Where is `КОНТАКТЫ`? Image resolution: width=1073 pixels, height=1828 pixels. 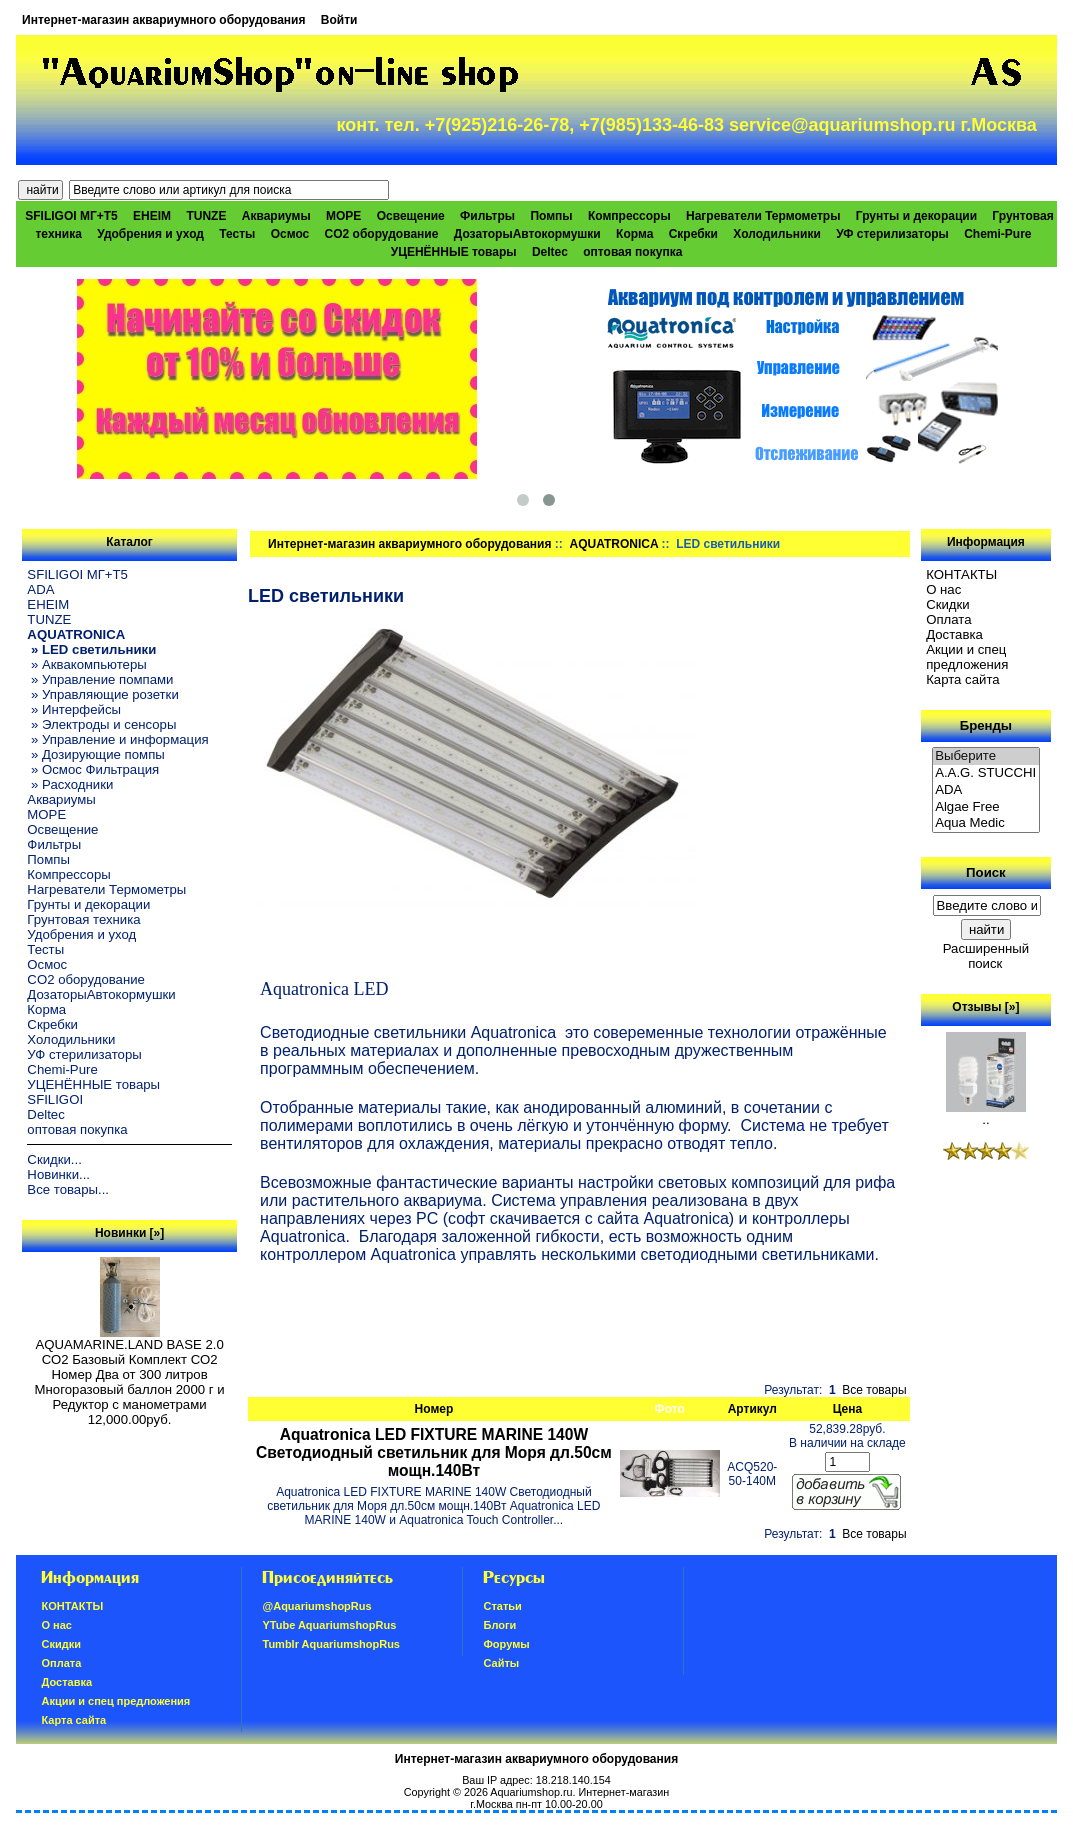
КОНТАКТЫ is located at coordinates (961, 574).